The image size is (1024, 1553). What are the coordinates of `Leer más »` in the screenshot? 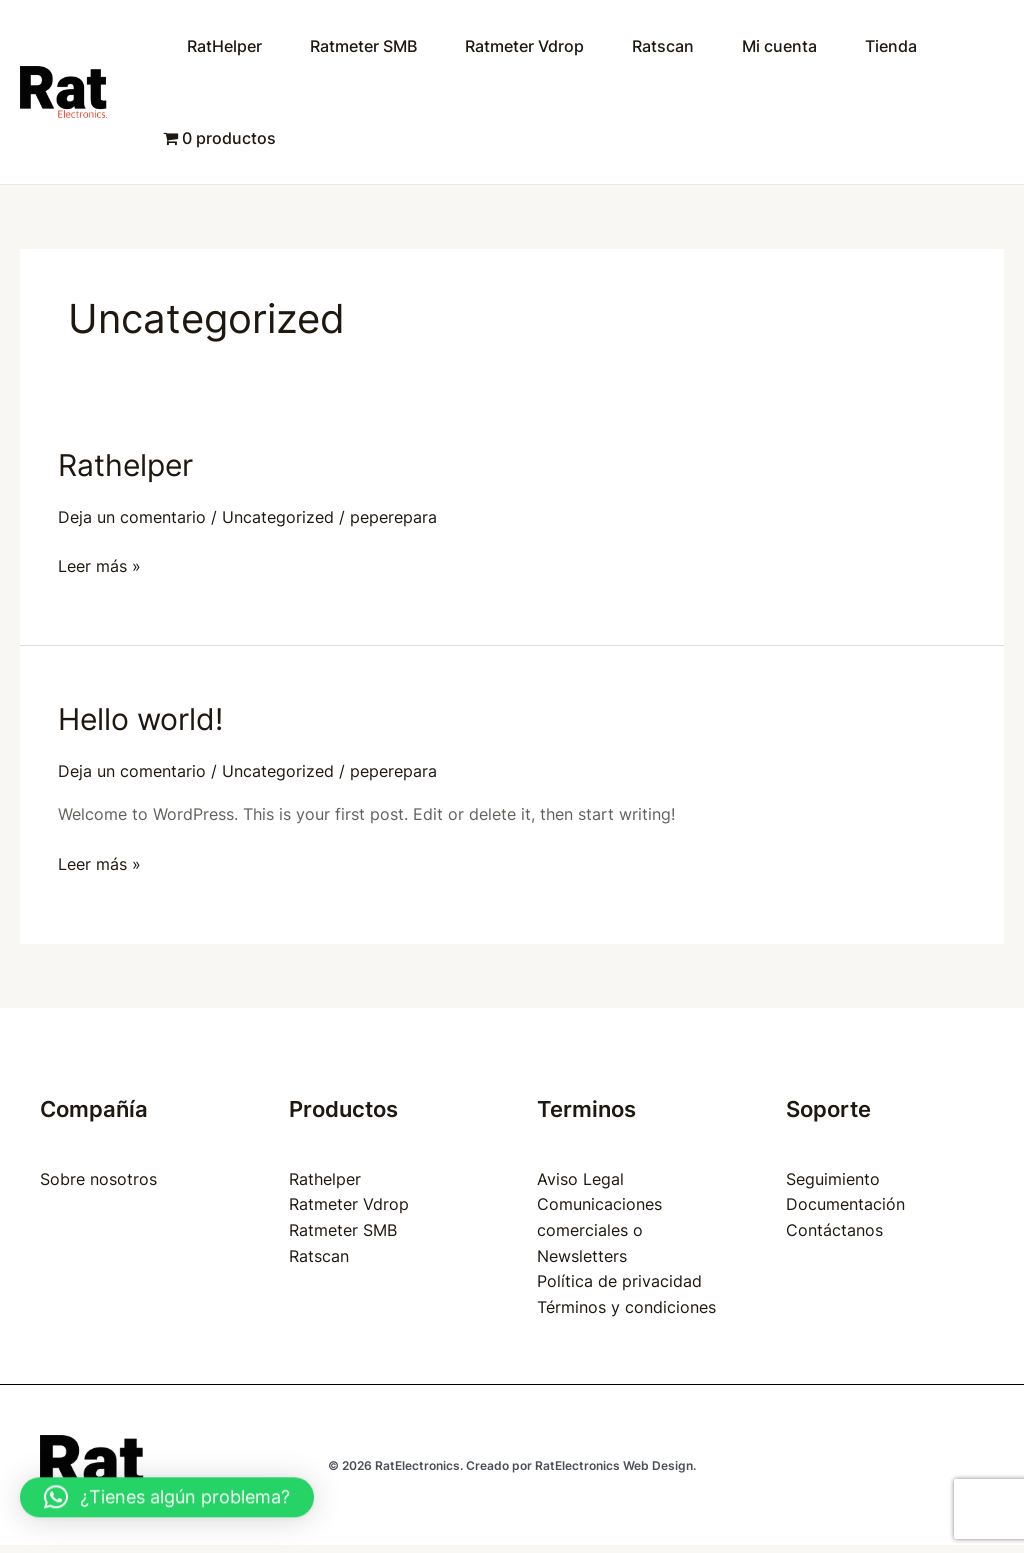 It's located at (99, 565).